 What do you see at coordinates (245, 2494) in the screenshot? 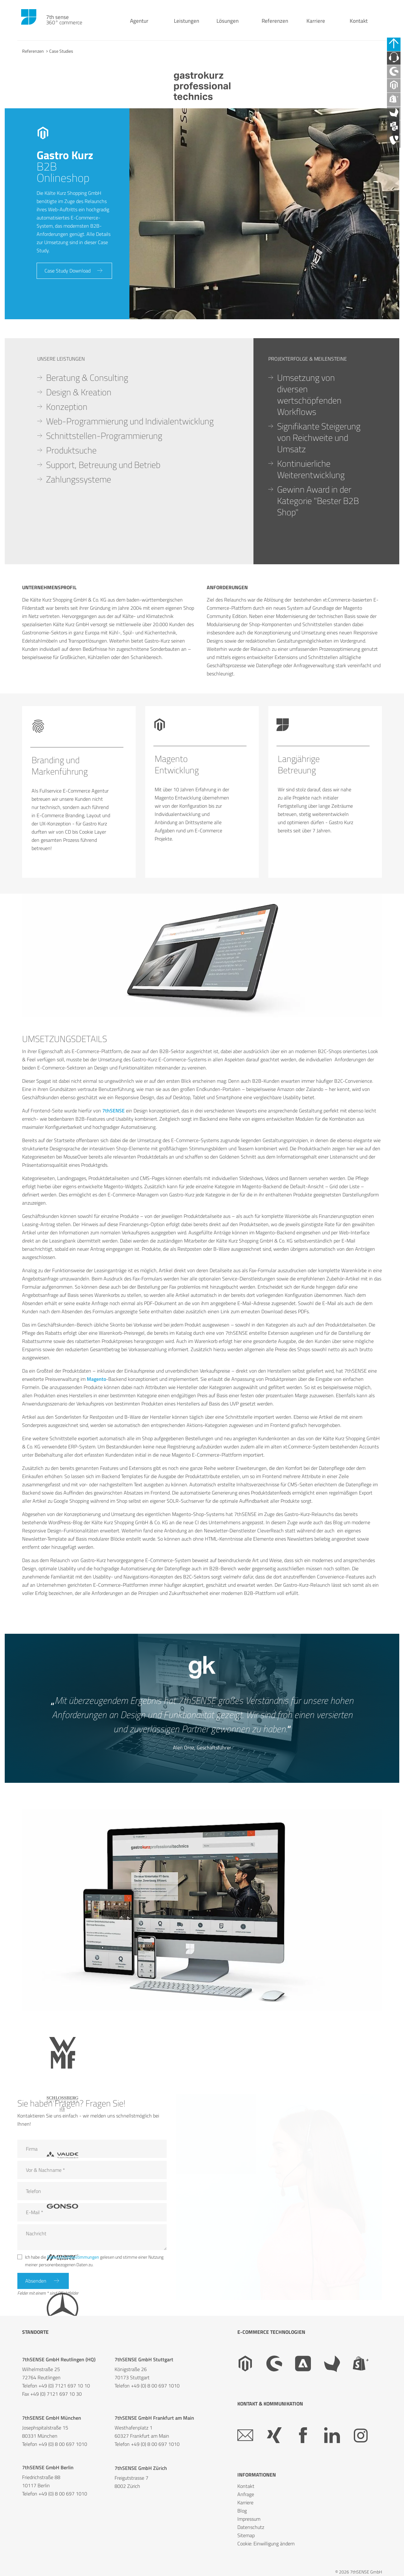
I see `Anfrage` at bounding box center [245, 2494].